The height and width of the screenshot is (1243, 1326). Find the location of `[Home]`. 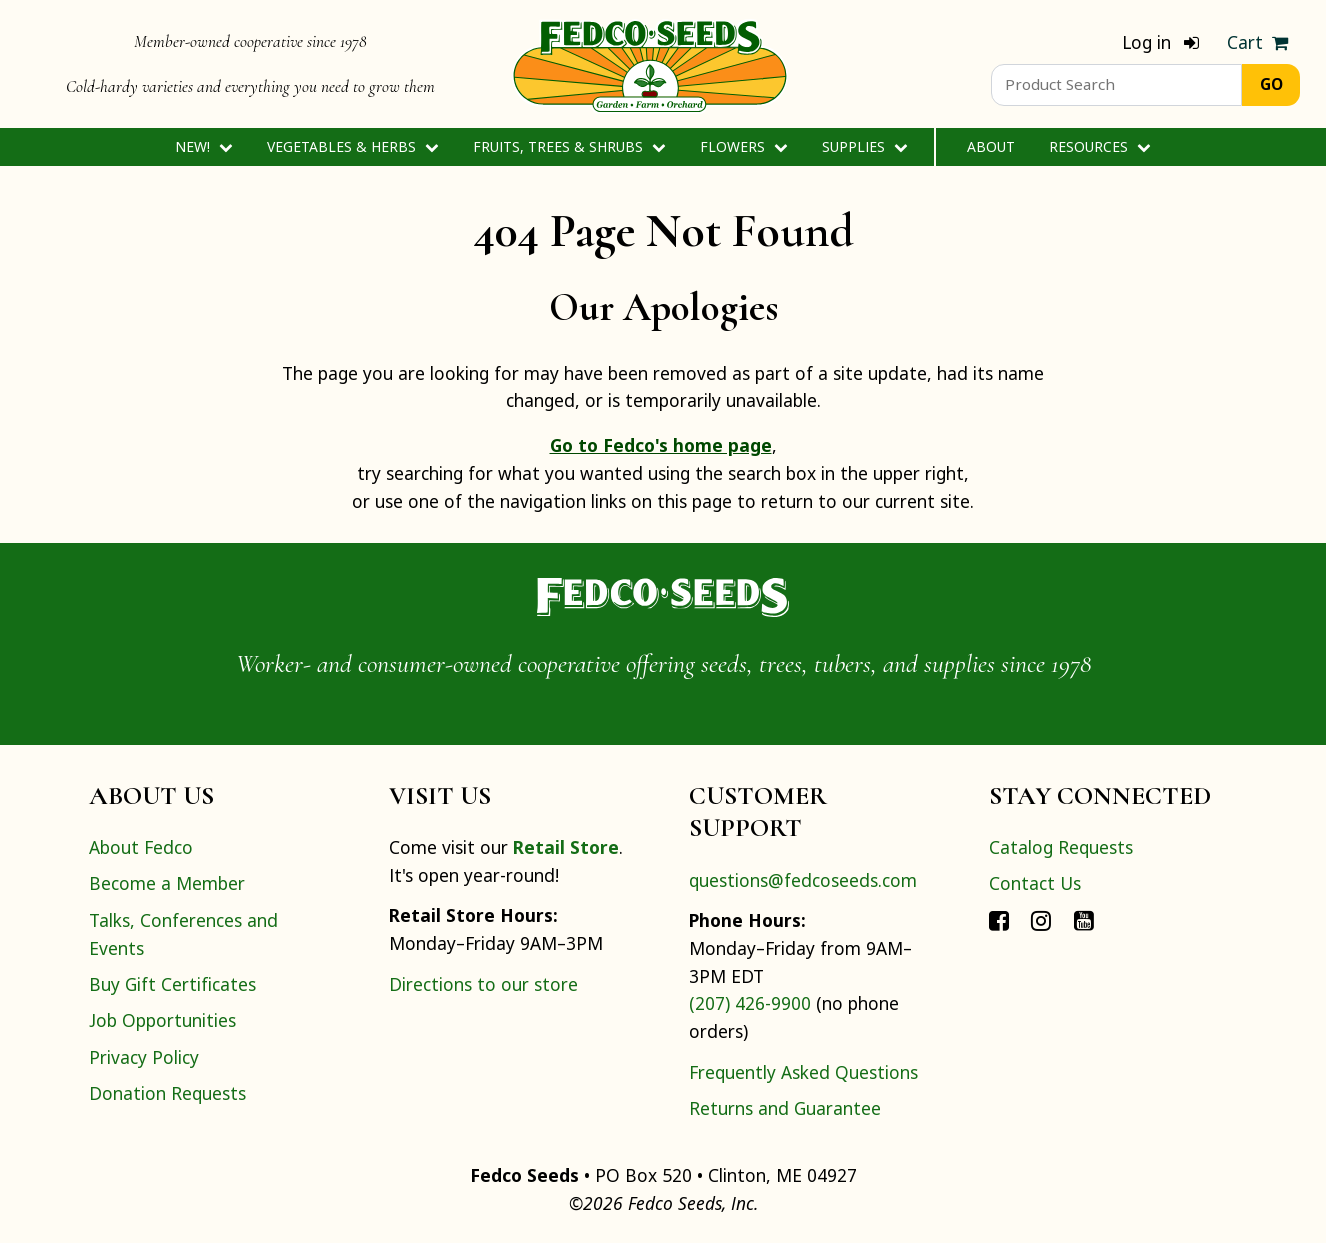

[Home] is located at coordinates (650, 64).